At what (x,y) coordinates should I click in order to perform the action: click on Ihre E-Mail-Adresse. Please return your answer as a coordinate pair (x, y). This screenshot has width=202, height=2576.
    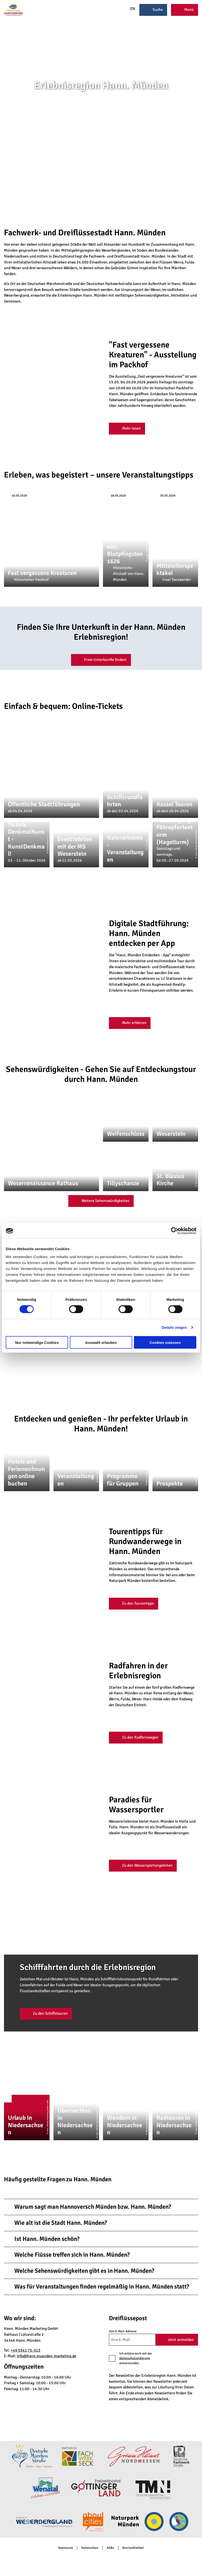
    Looking at the image, I should click on (122, 2331).